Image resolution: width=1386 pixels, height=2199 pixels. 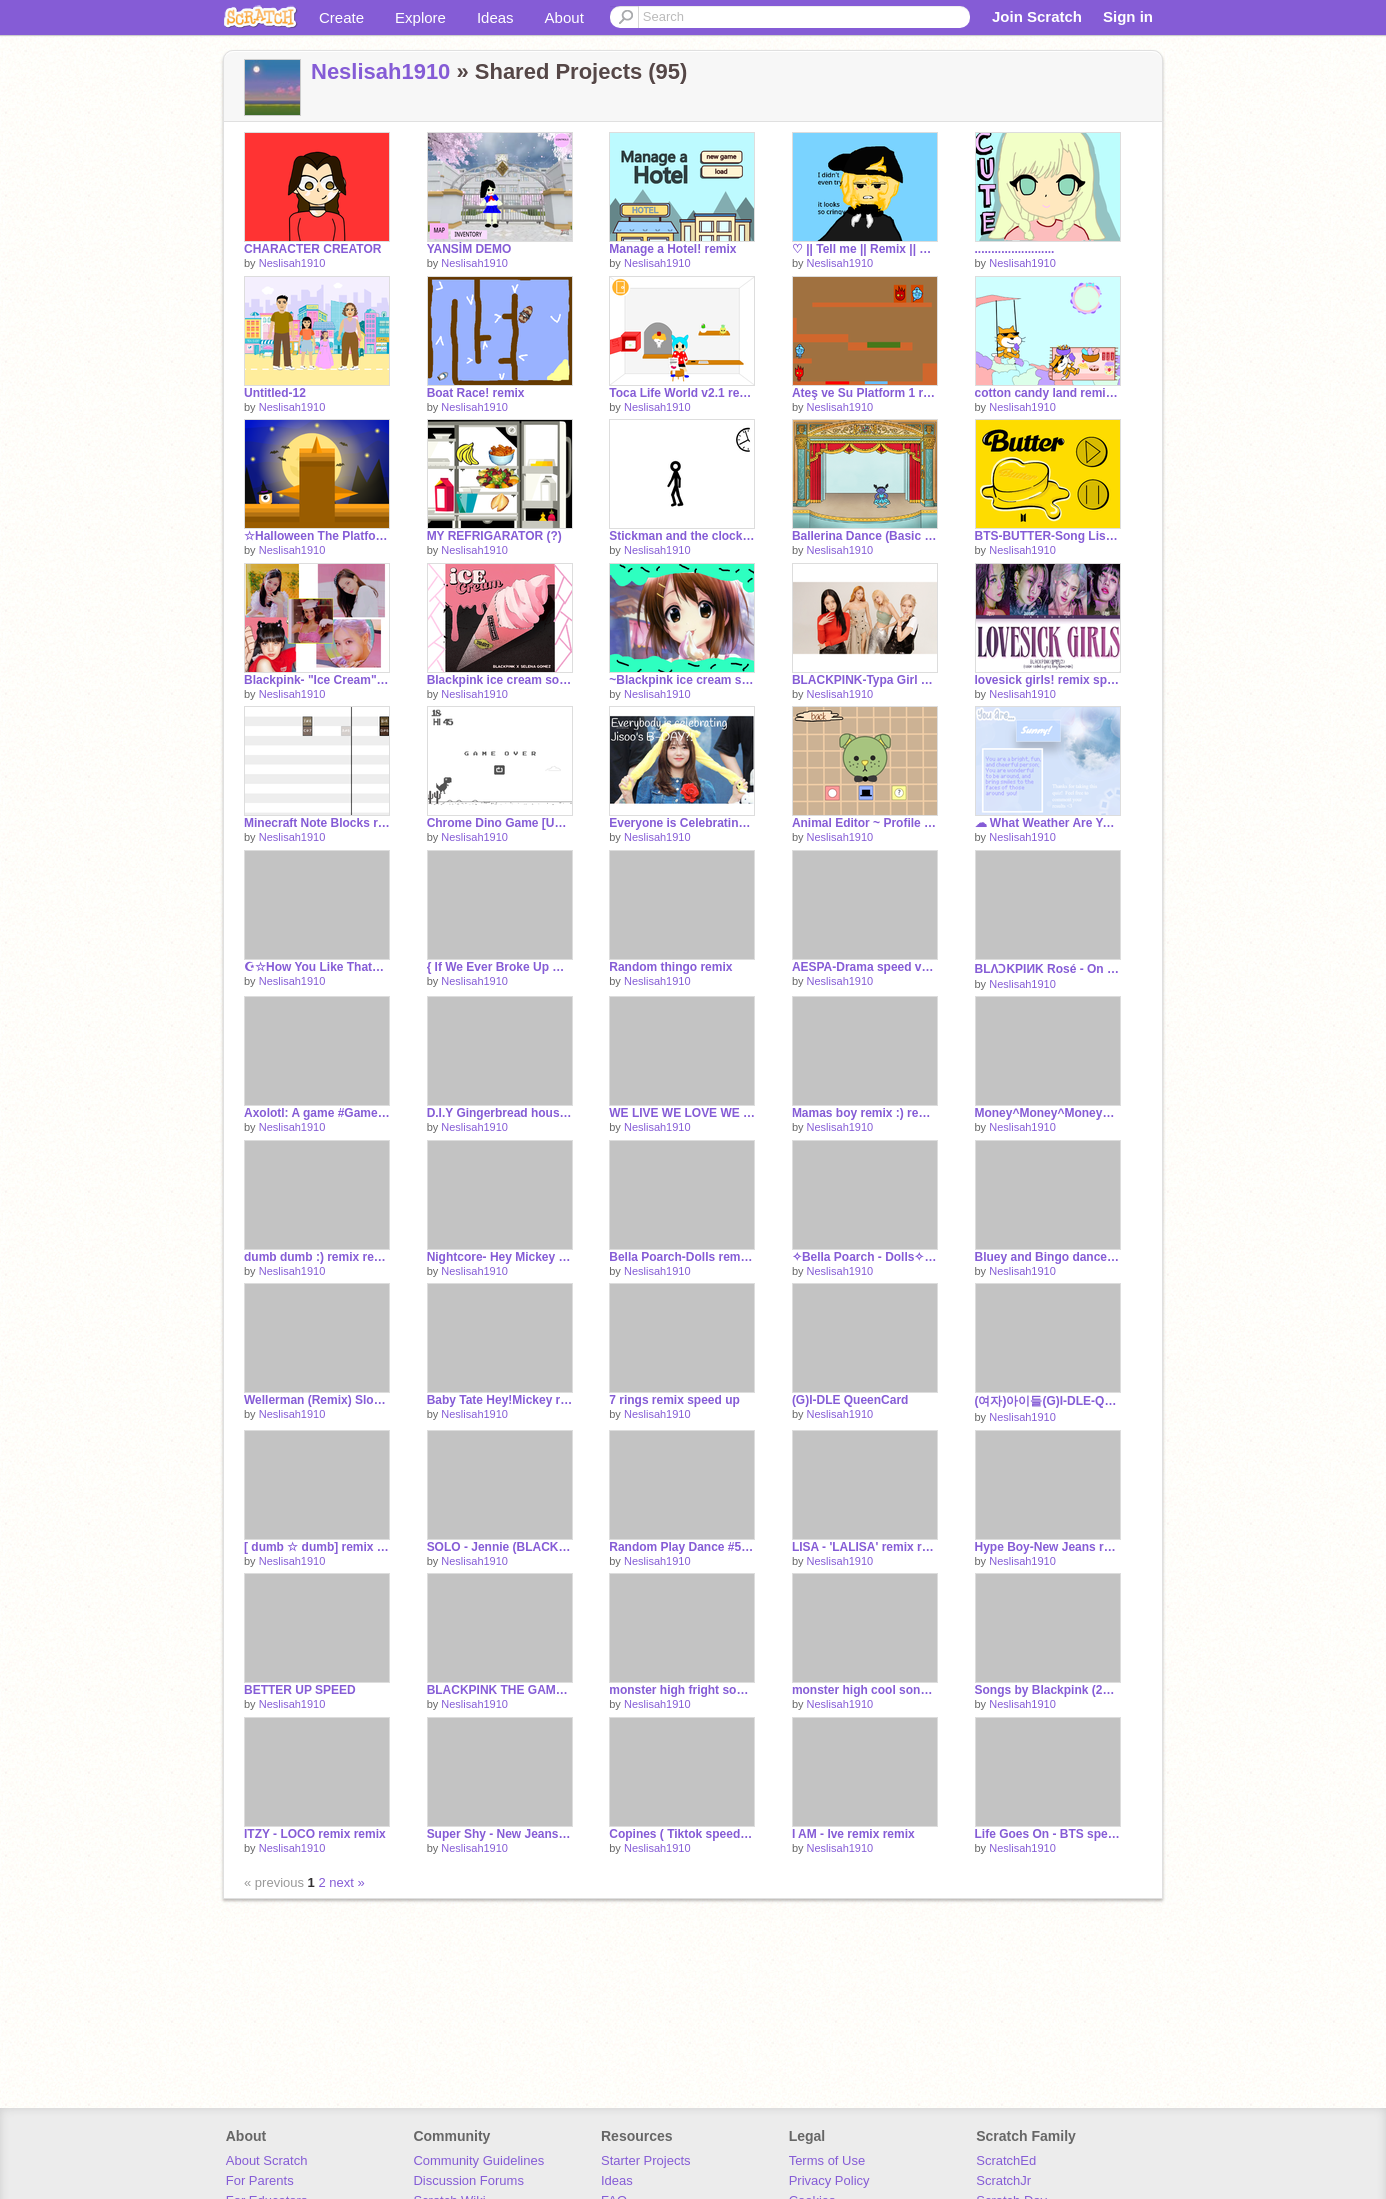 What do you see at coordinates (317, 536) in the screenshot?
I see `☆Halloween The Platformer☆ #Games #All #Trending remix remix` at bounding box center [317, 536].